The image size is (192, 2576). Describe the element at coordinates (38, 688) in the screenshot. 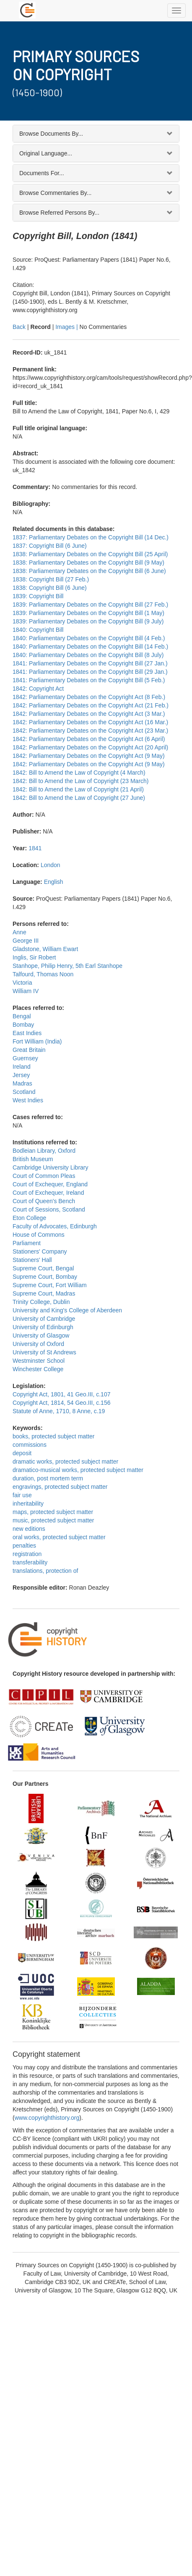

I see `1842: Copyright Act` at that location.